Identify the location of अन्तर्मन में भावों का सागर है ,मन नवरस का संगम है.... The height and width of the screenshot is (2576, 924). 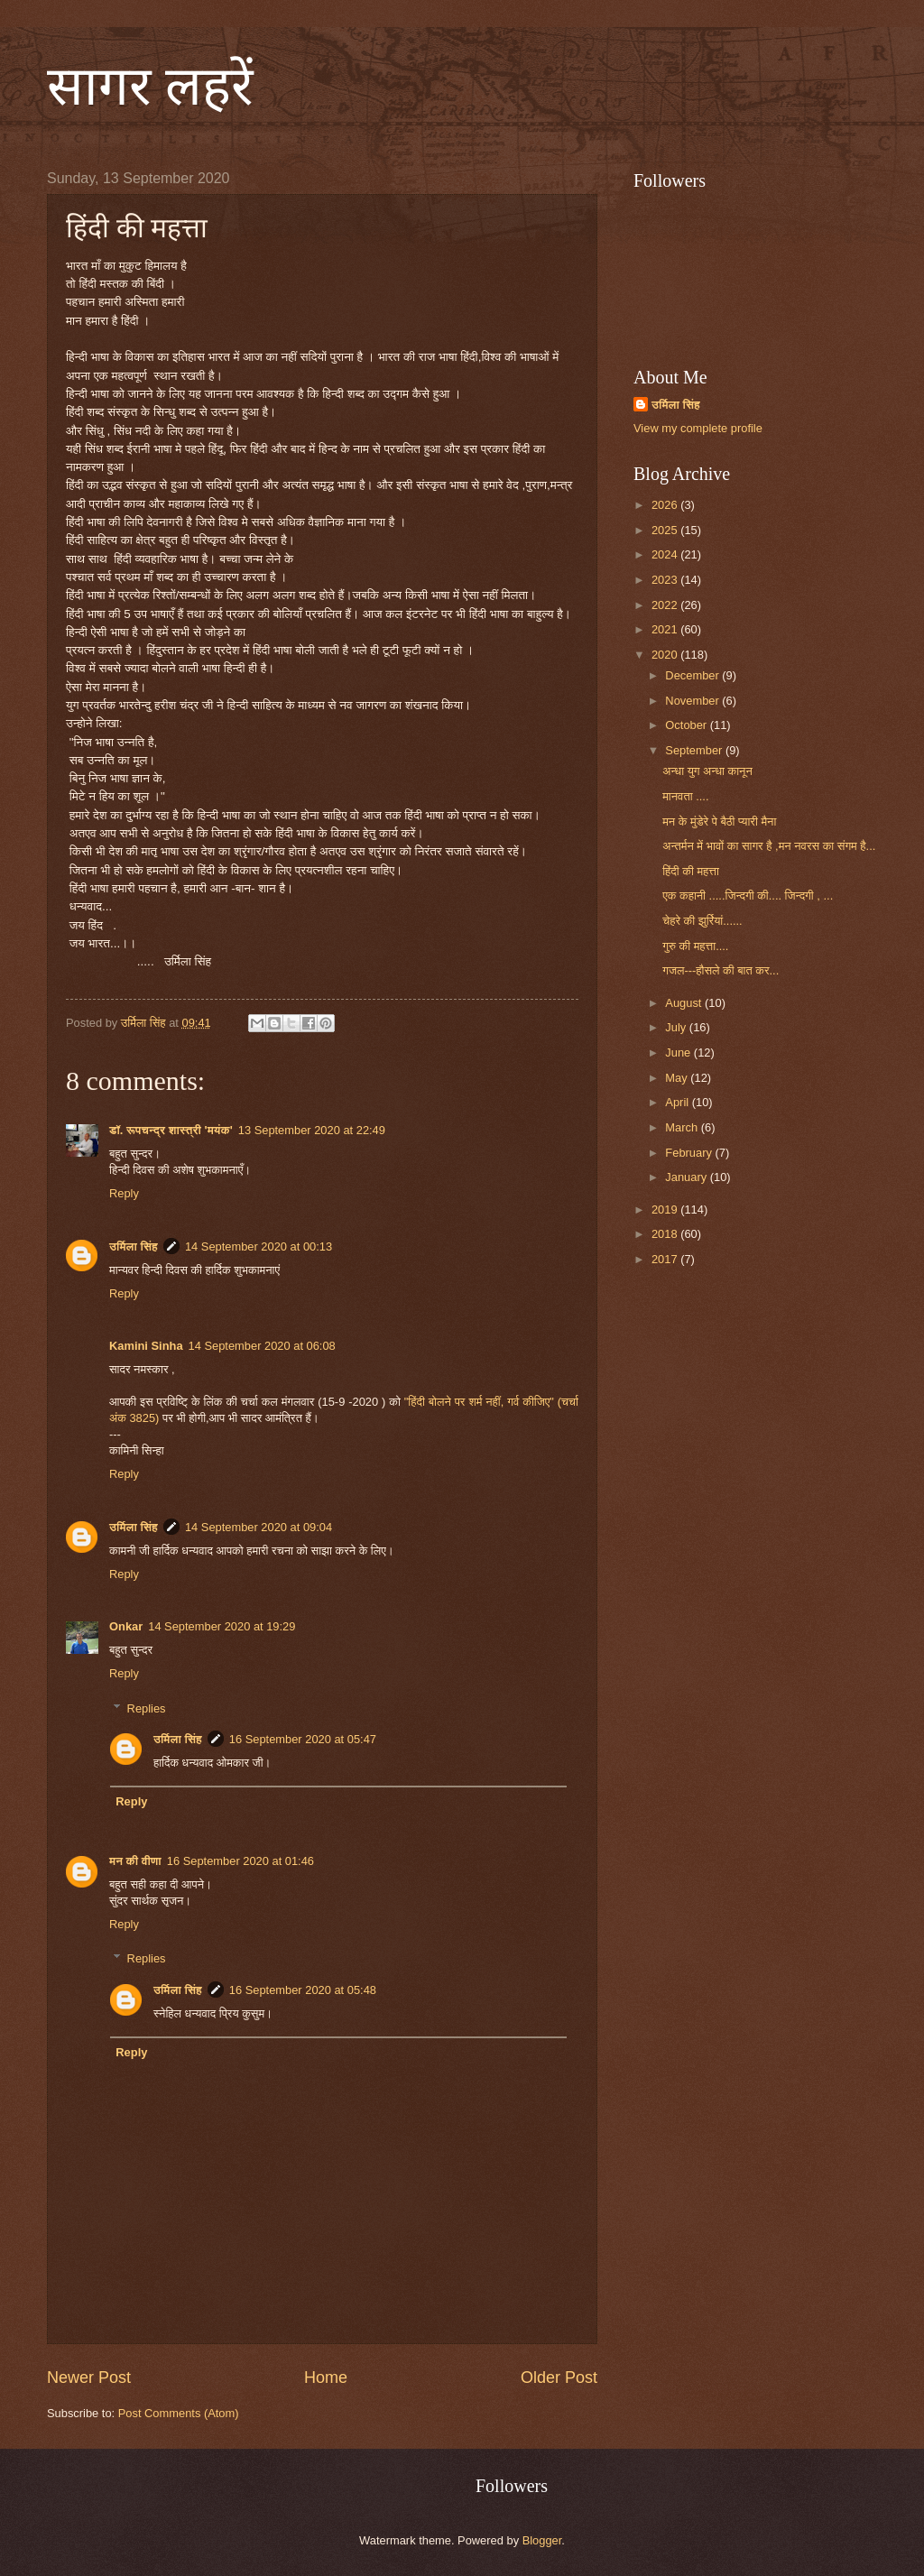
(768, 846).